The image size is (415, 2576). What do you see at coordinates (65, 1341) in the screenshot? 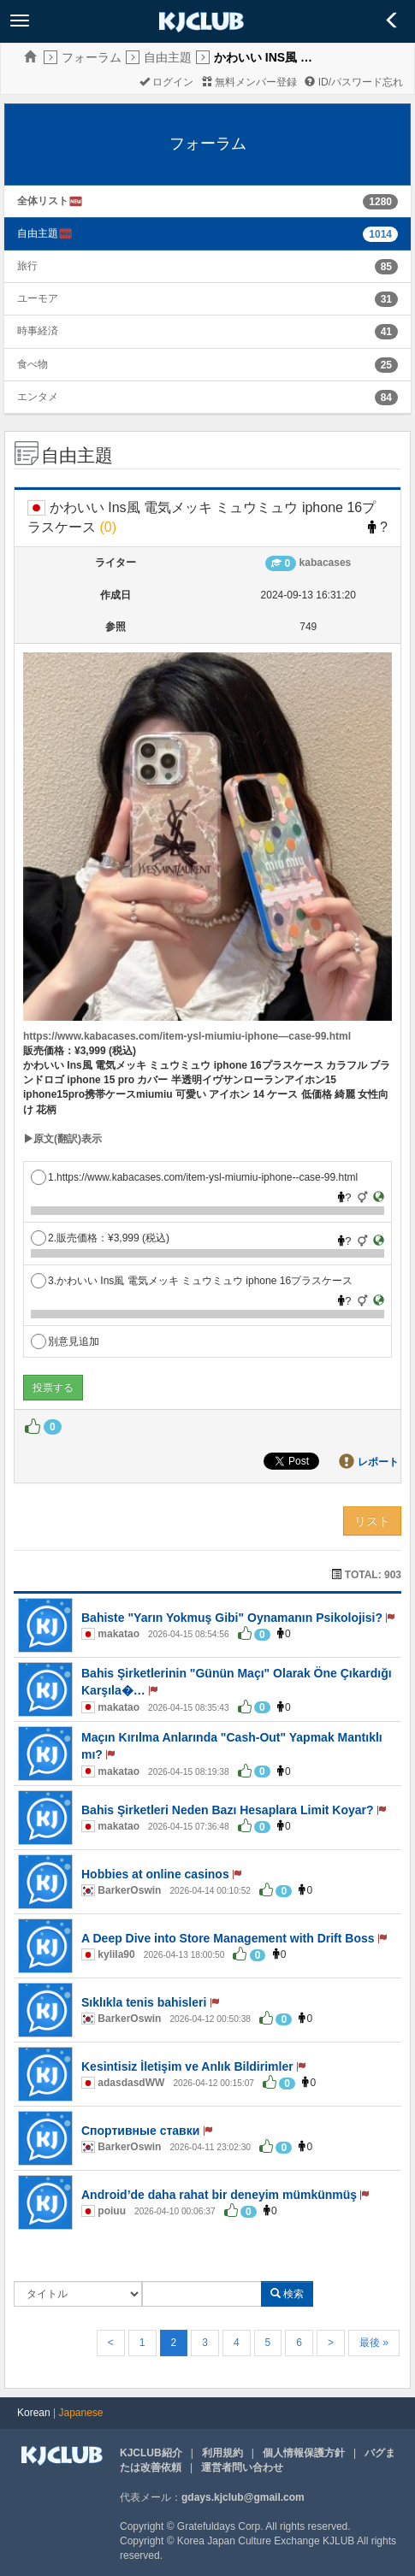
I see `別意見追加` at bounding box center [65, 1341].